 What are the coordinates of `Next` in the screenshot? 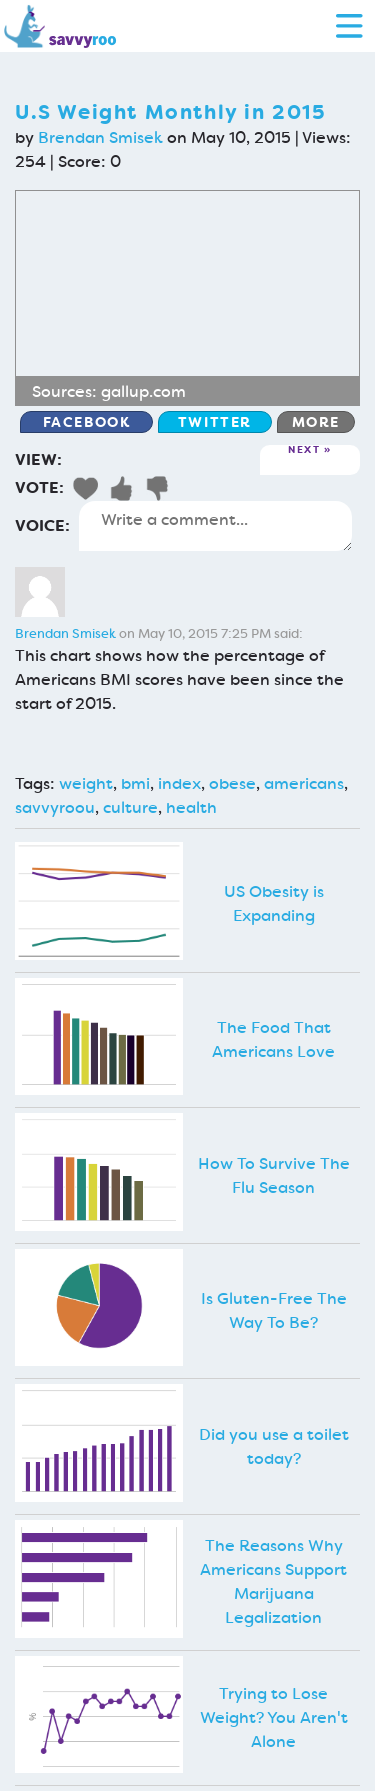 It's located at (304, 450).